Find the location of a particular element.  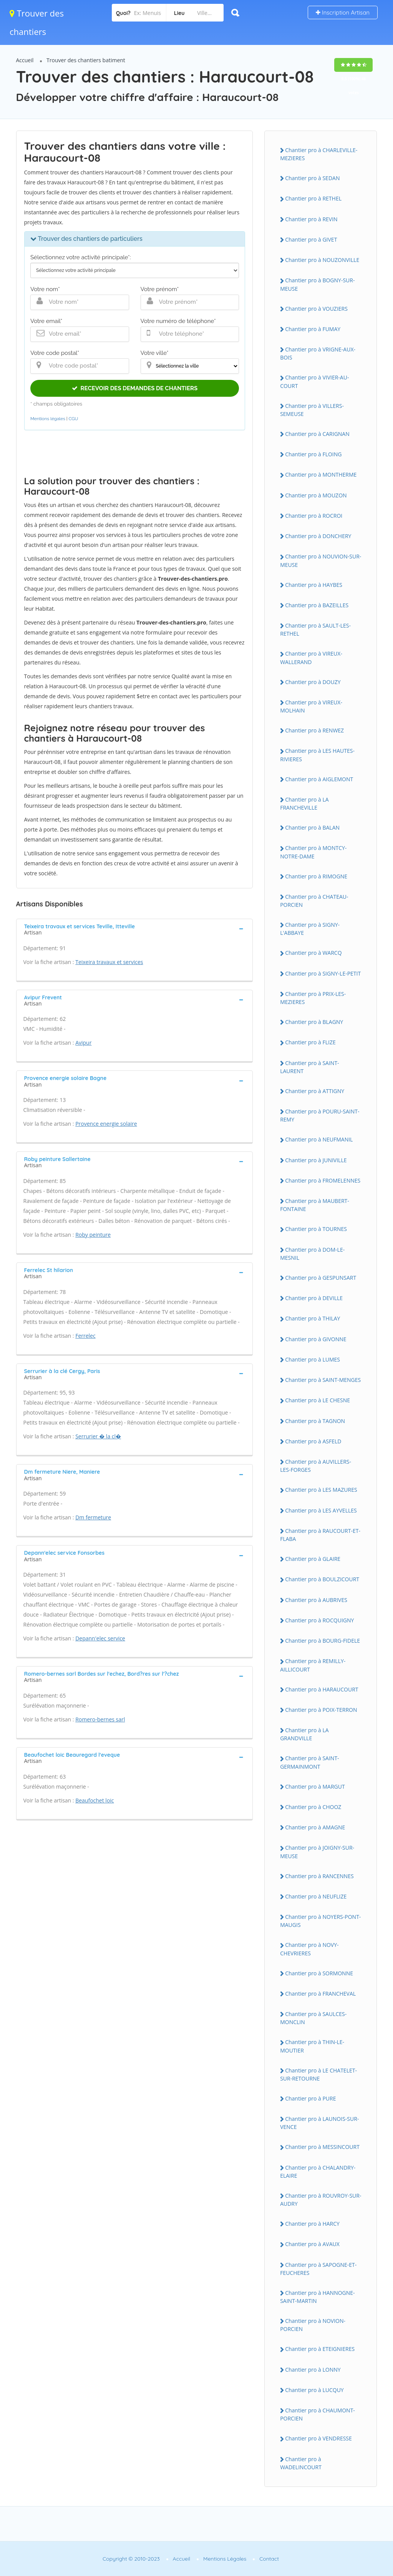

Chantier pro à WADELINCOURT is located at coordinates (301, 2463).